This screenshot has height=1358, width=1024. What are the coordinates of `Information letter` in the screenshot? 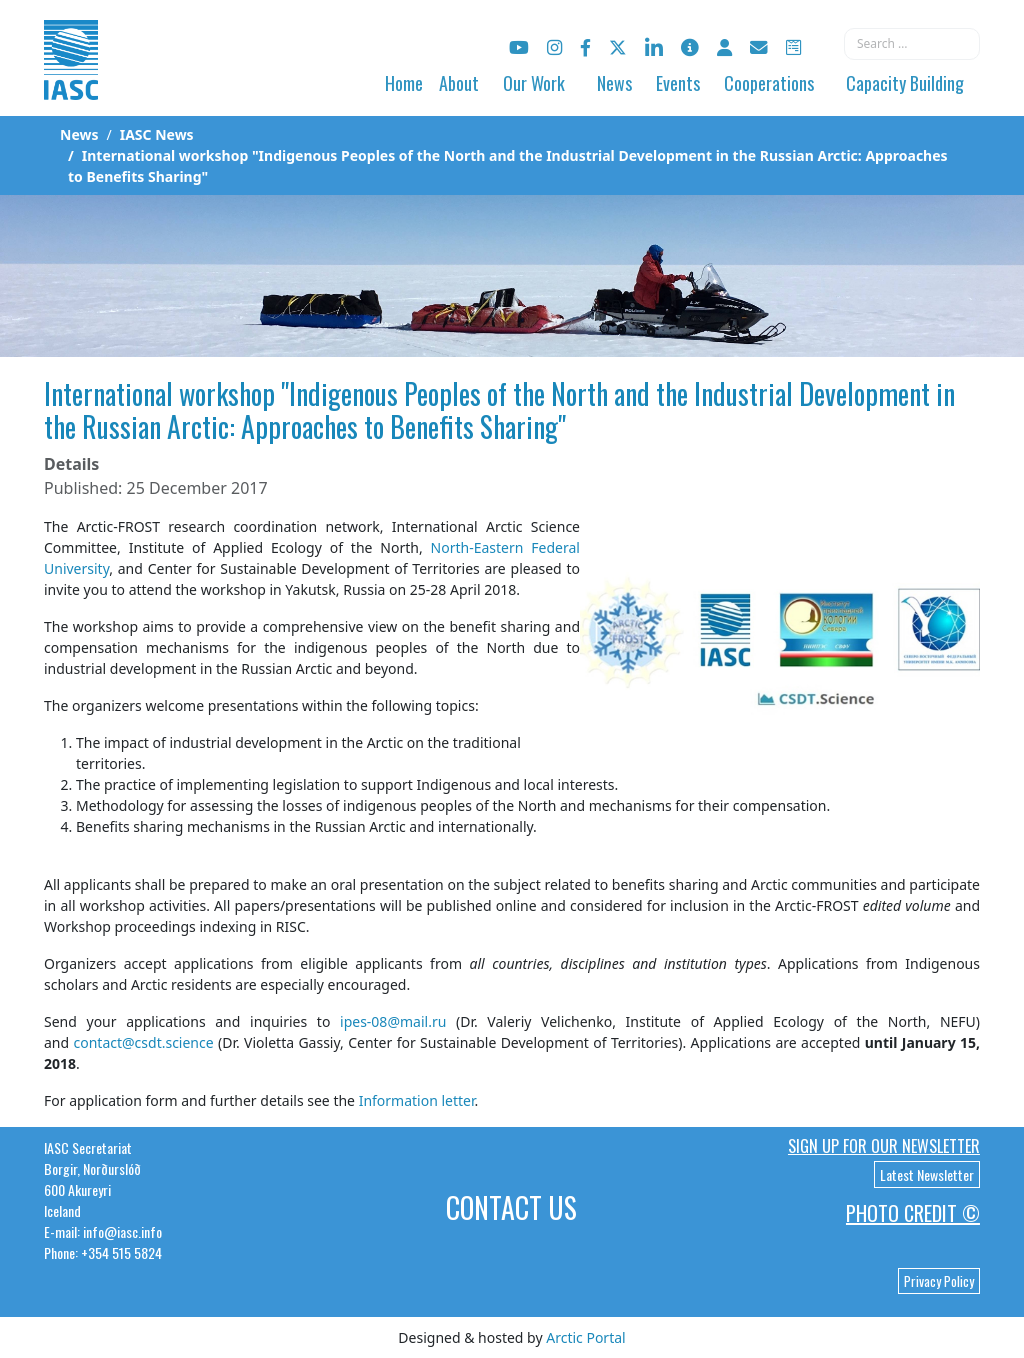 It's located at (417, 1100).